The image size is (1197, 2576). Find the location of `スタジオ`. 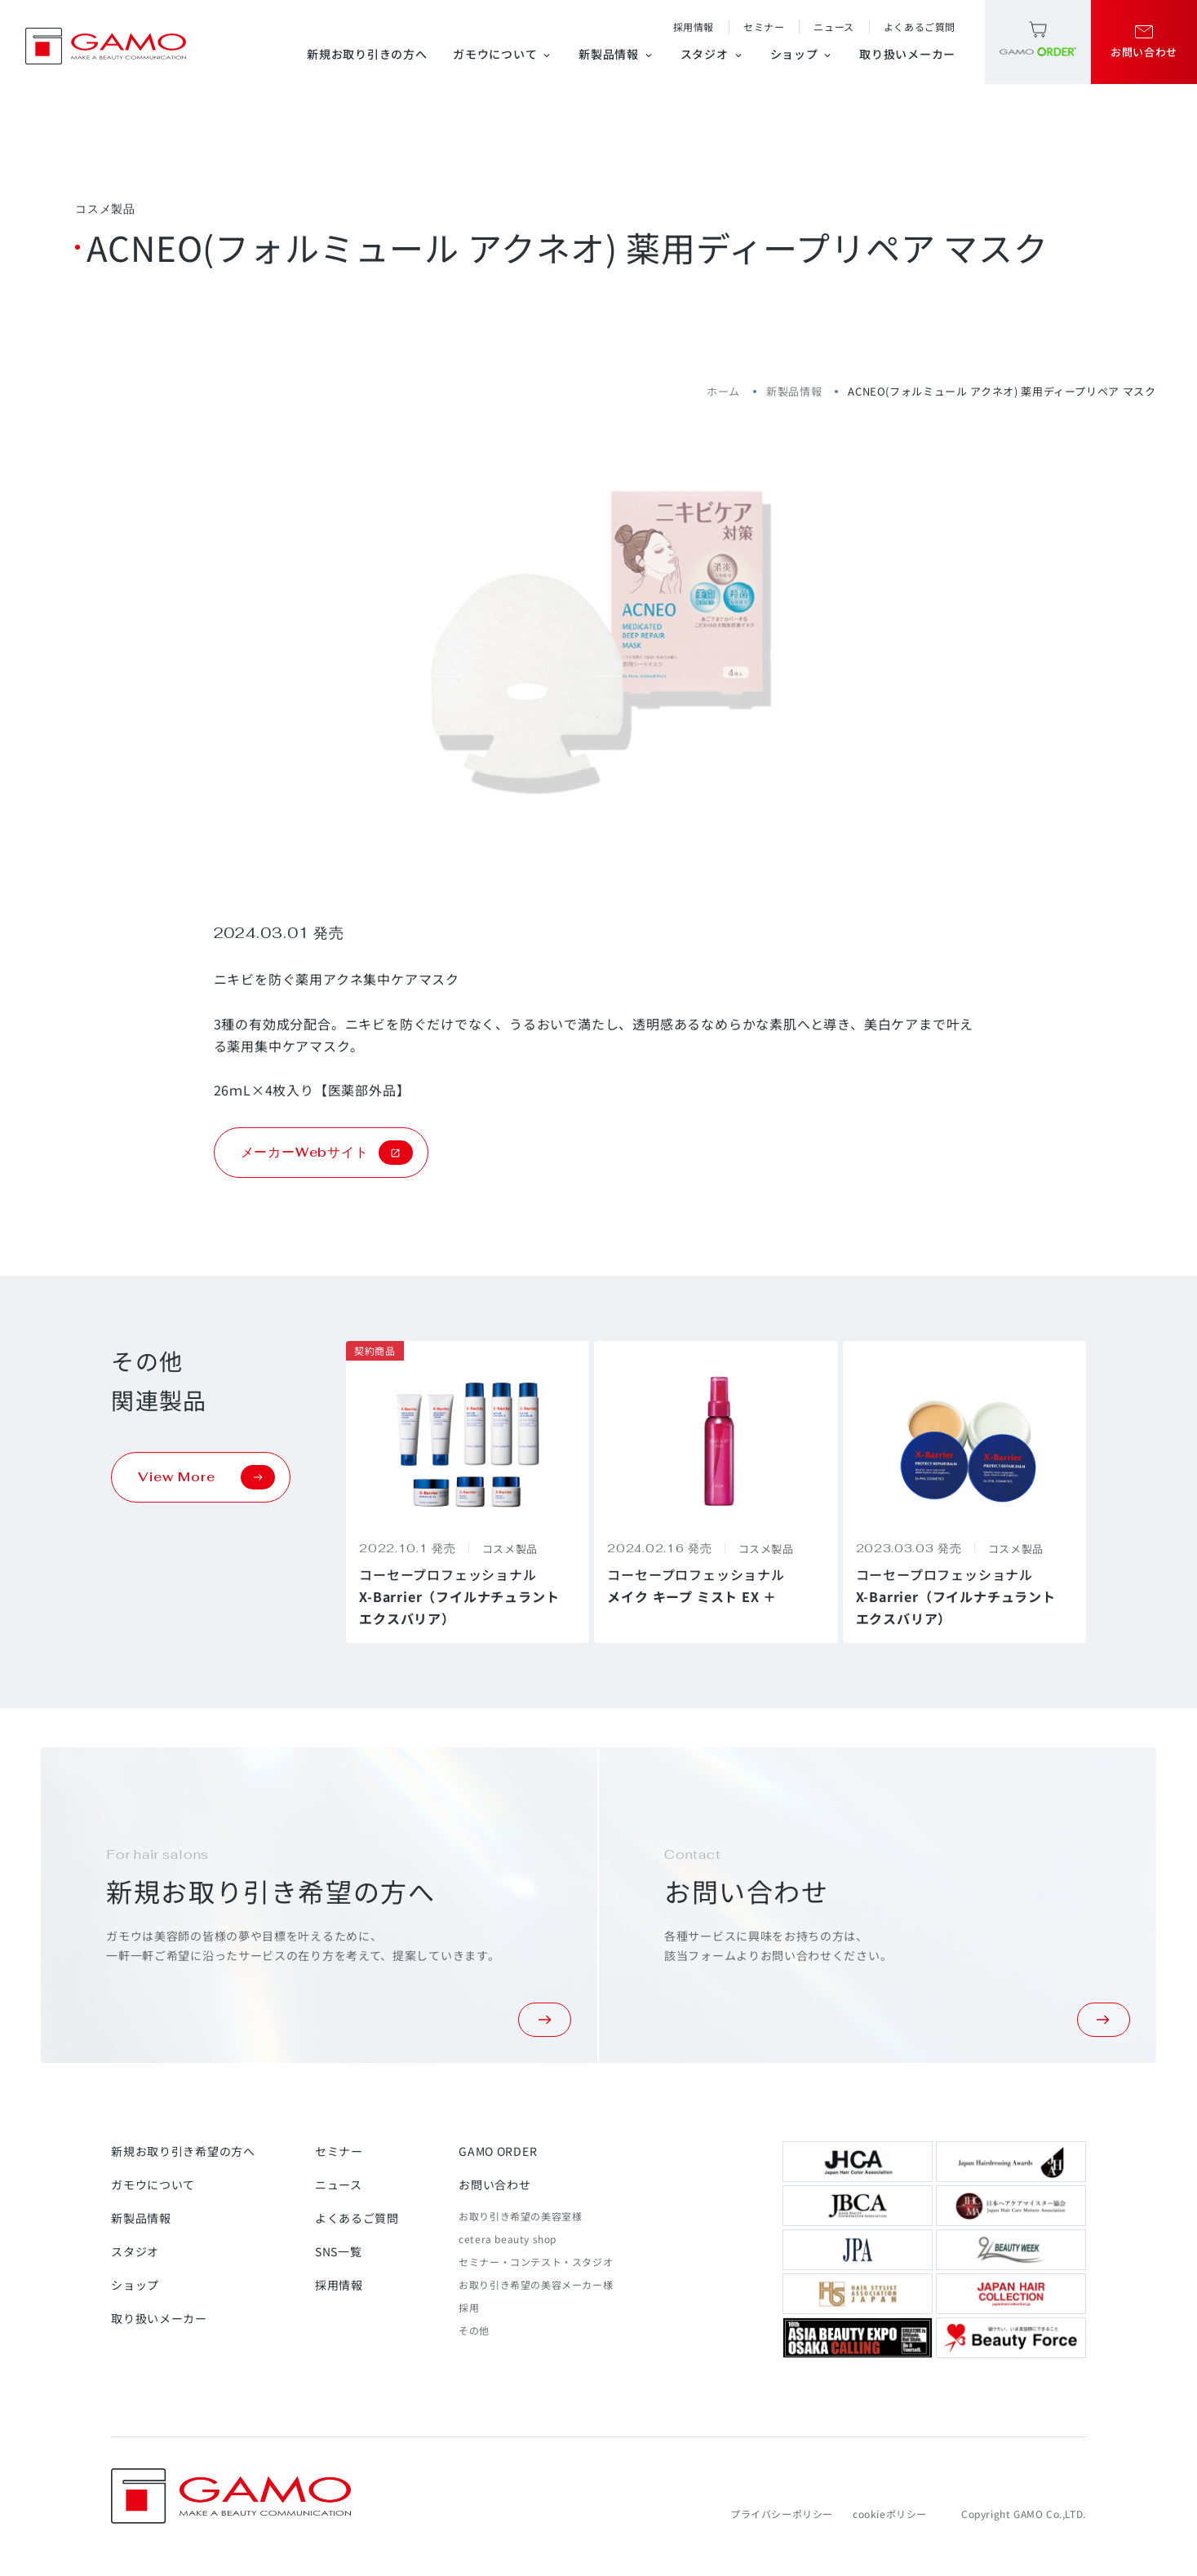

スタジオ is located at coordinates (712, 54).